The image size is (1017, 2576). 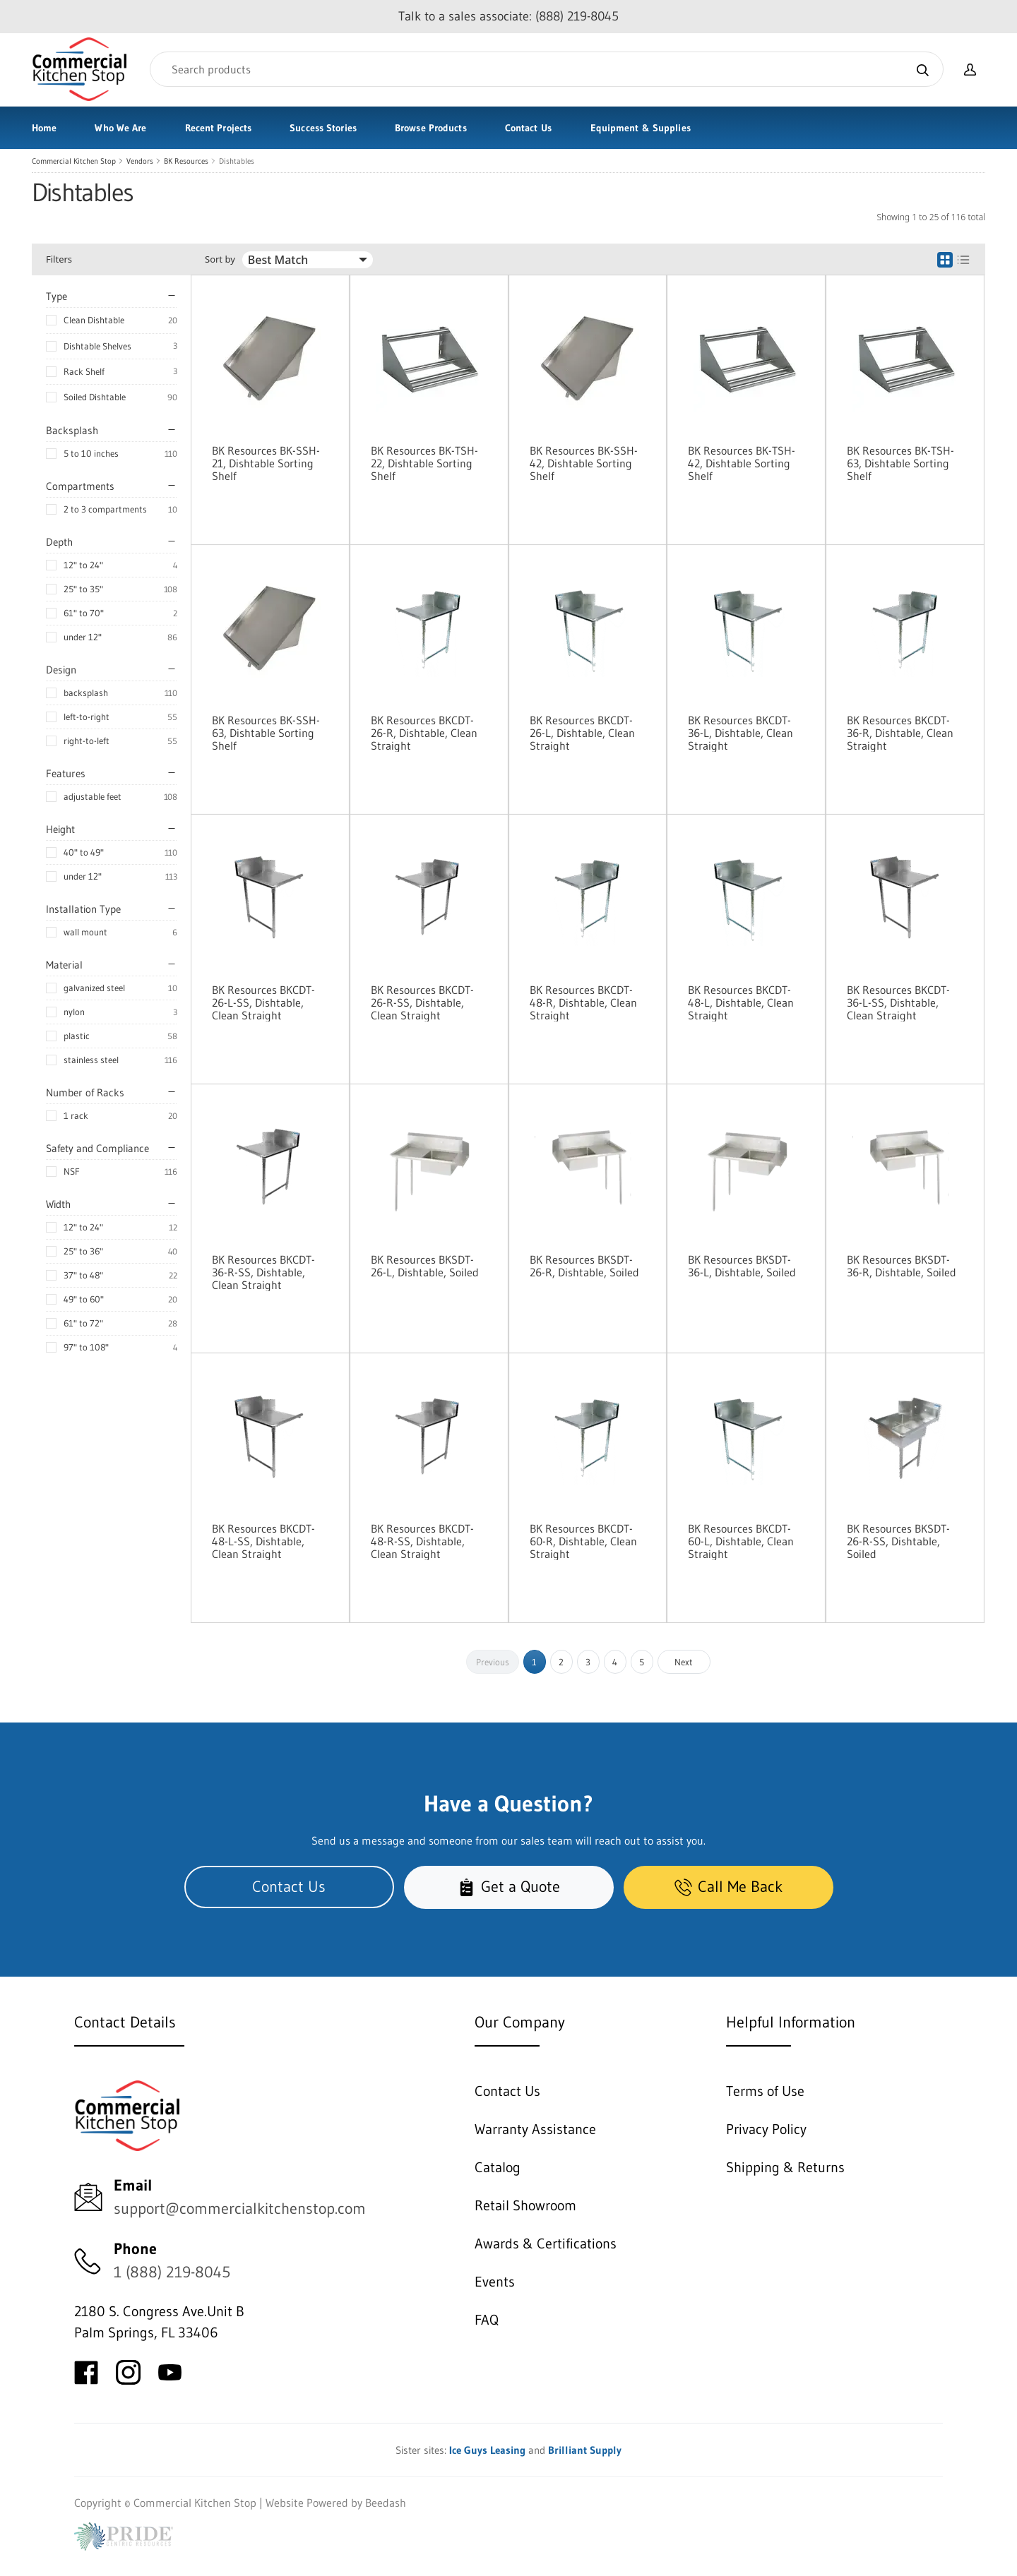 What do you see at coordinates (528, 127) in the screenshot?
I see `Contact Us` at bounding box center [528, 127].